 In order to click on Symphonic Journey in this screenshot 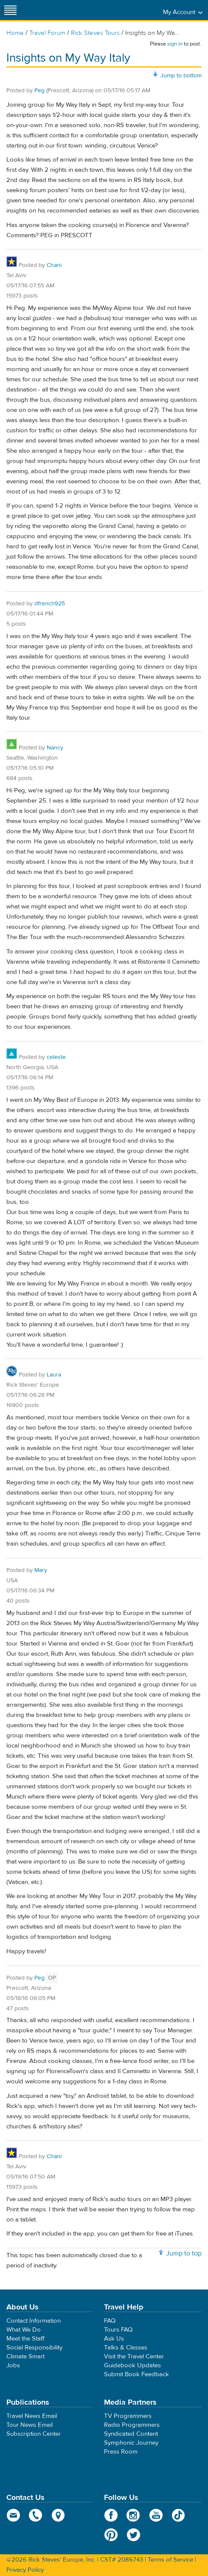, I will do `click(131, 2443)`.